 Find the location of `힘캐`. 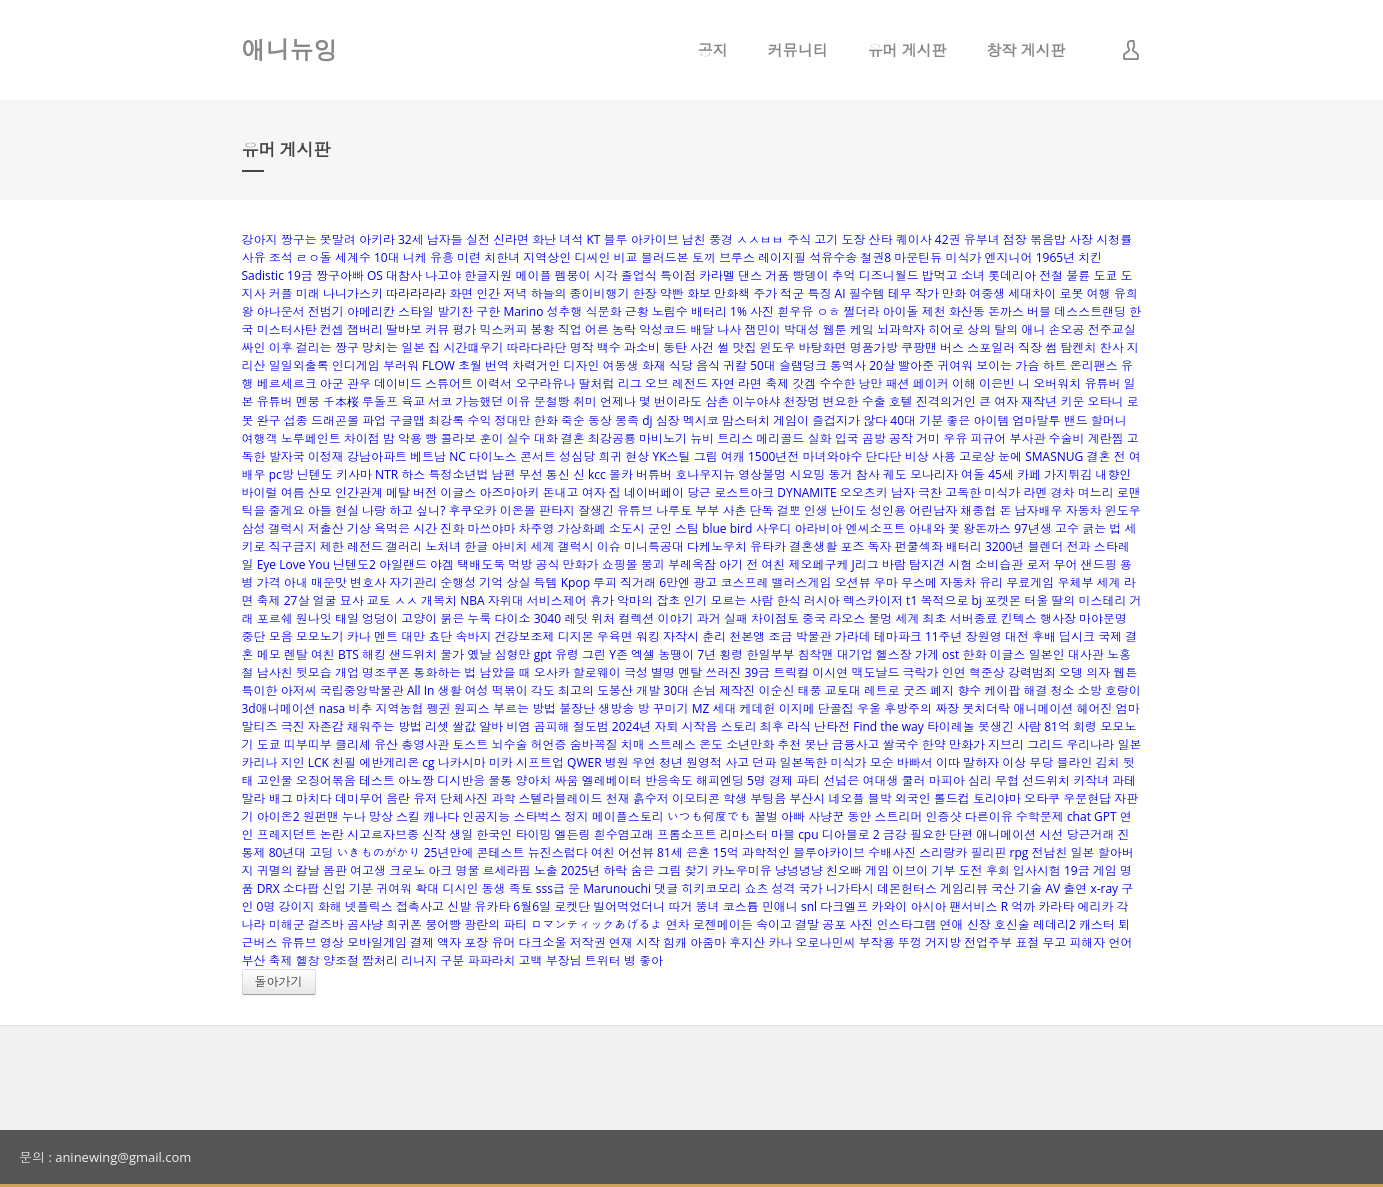

힘캐 is located at coordinates (675, 942).